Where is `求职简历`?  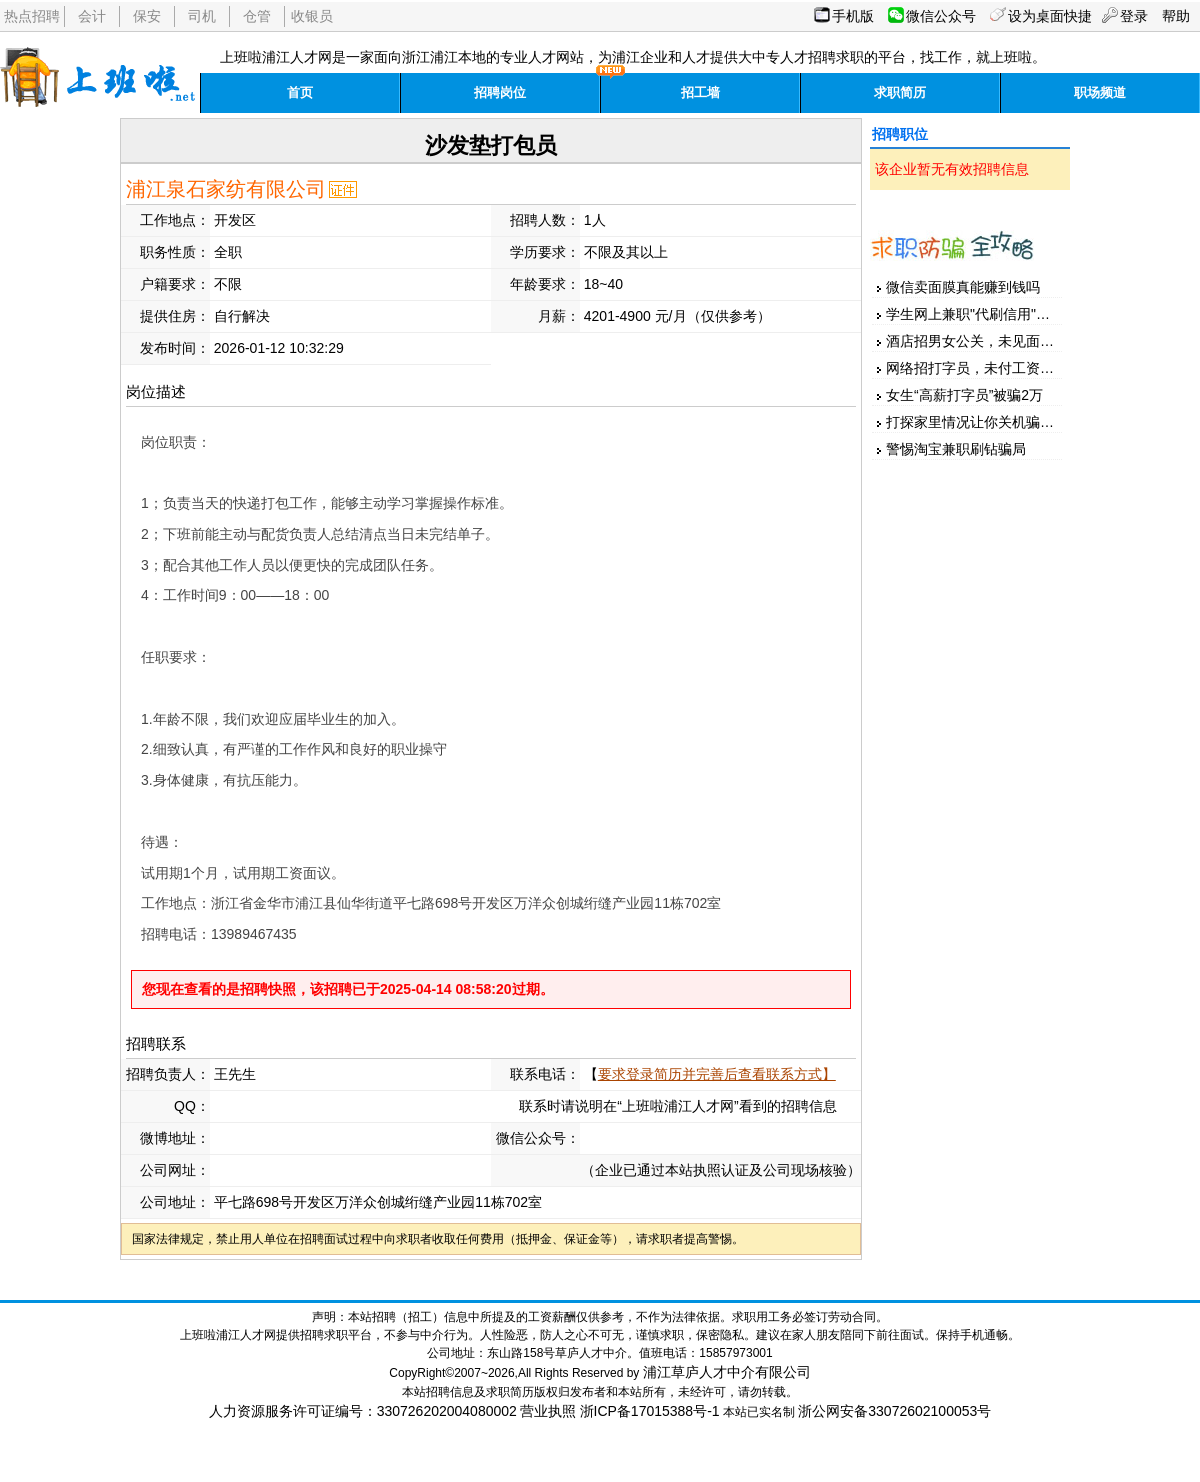
求职简历 is located at coordinates (900, 92).